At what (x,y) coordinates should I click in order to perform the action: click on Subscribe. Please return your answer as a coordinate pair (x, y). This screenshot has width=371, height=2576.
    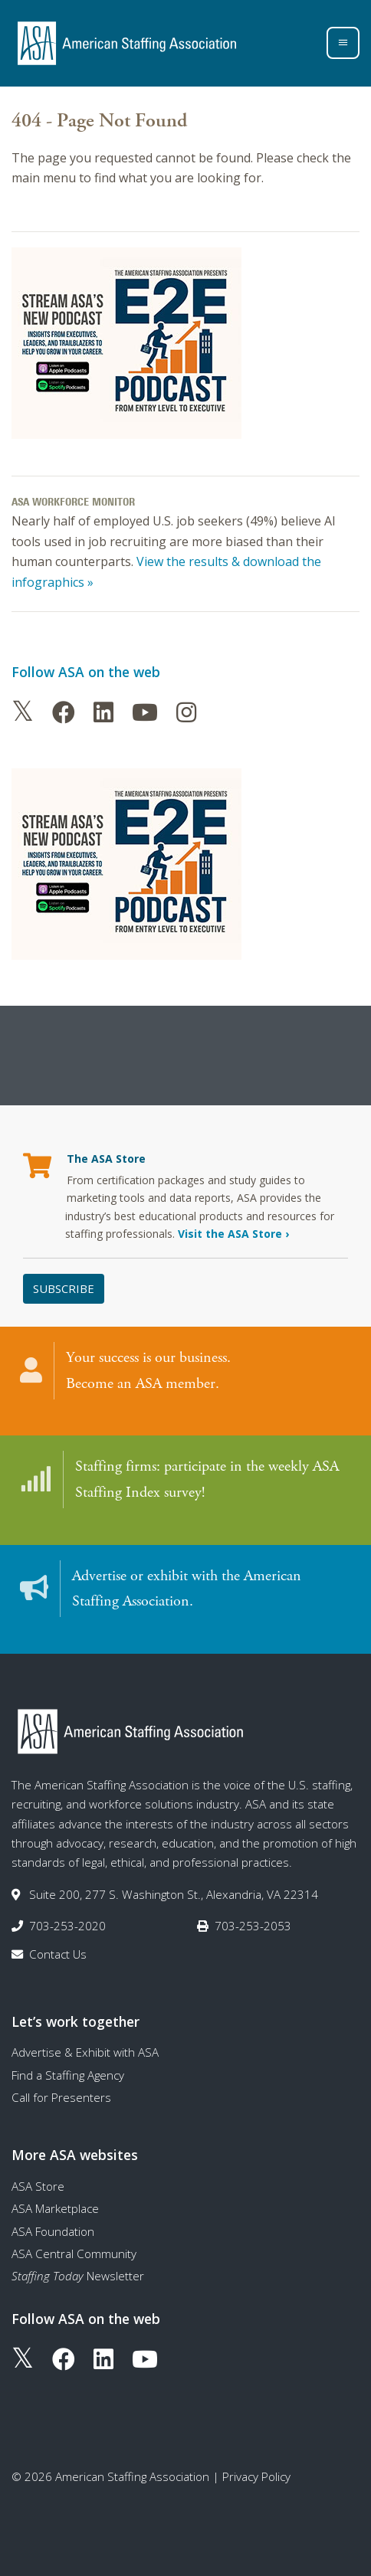
    Looking at the image, I should click on (63, 1288).